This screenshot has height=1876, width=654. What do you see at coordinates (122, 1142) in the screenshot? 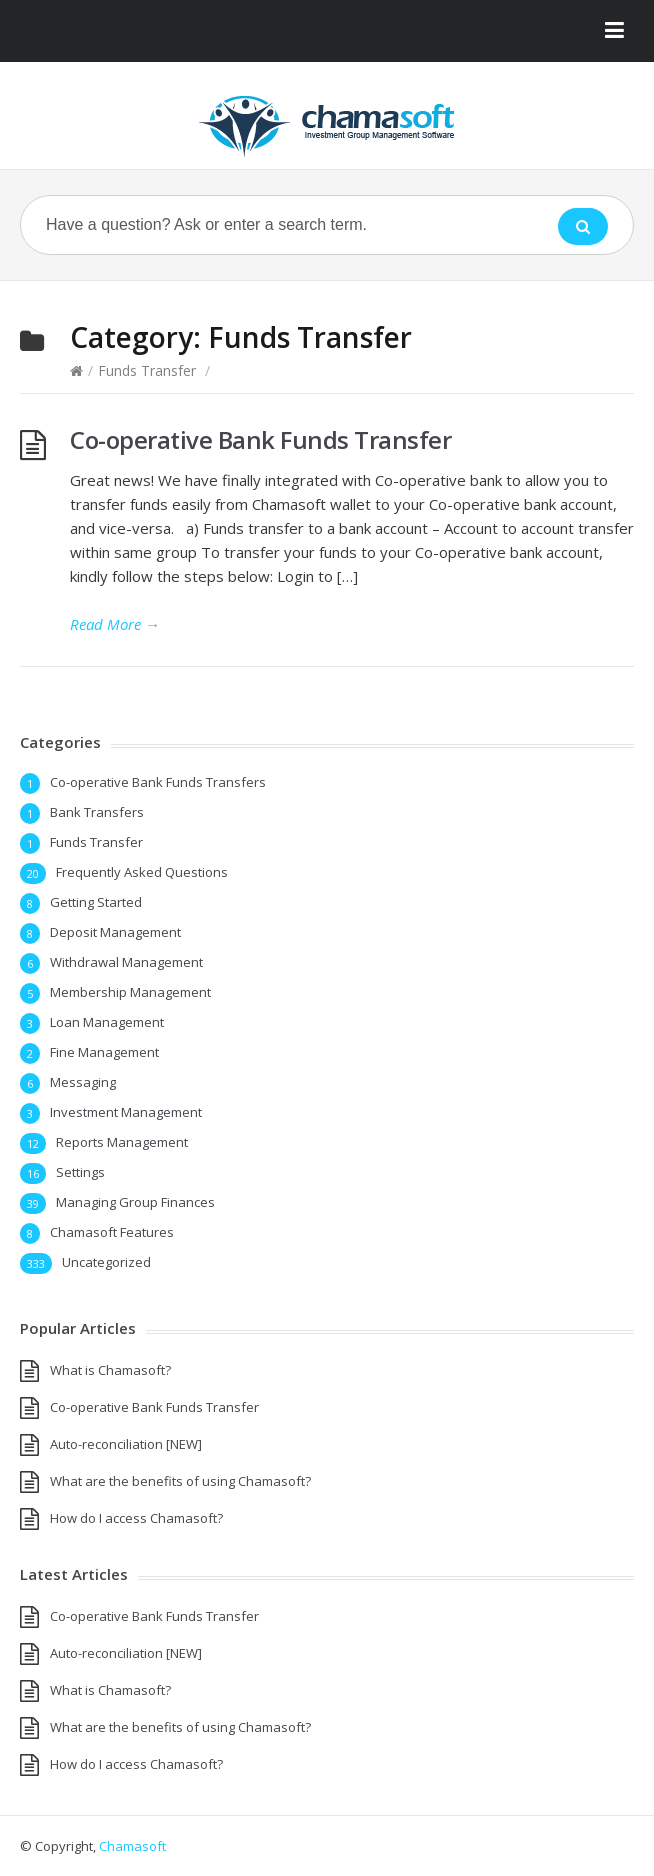
I see `Reports Management` at bounding box center [122, 1142].